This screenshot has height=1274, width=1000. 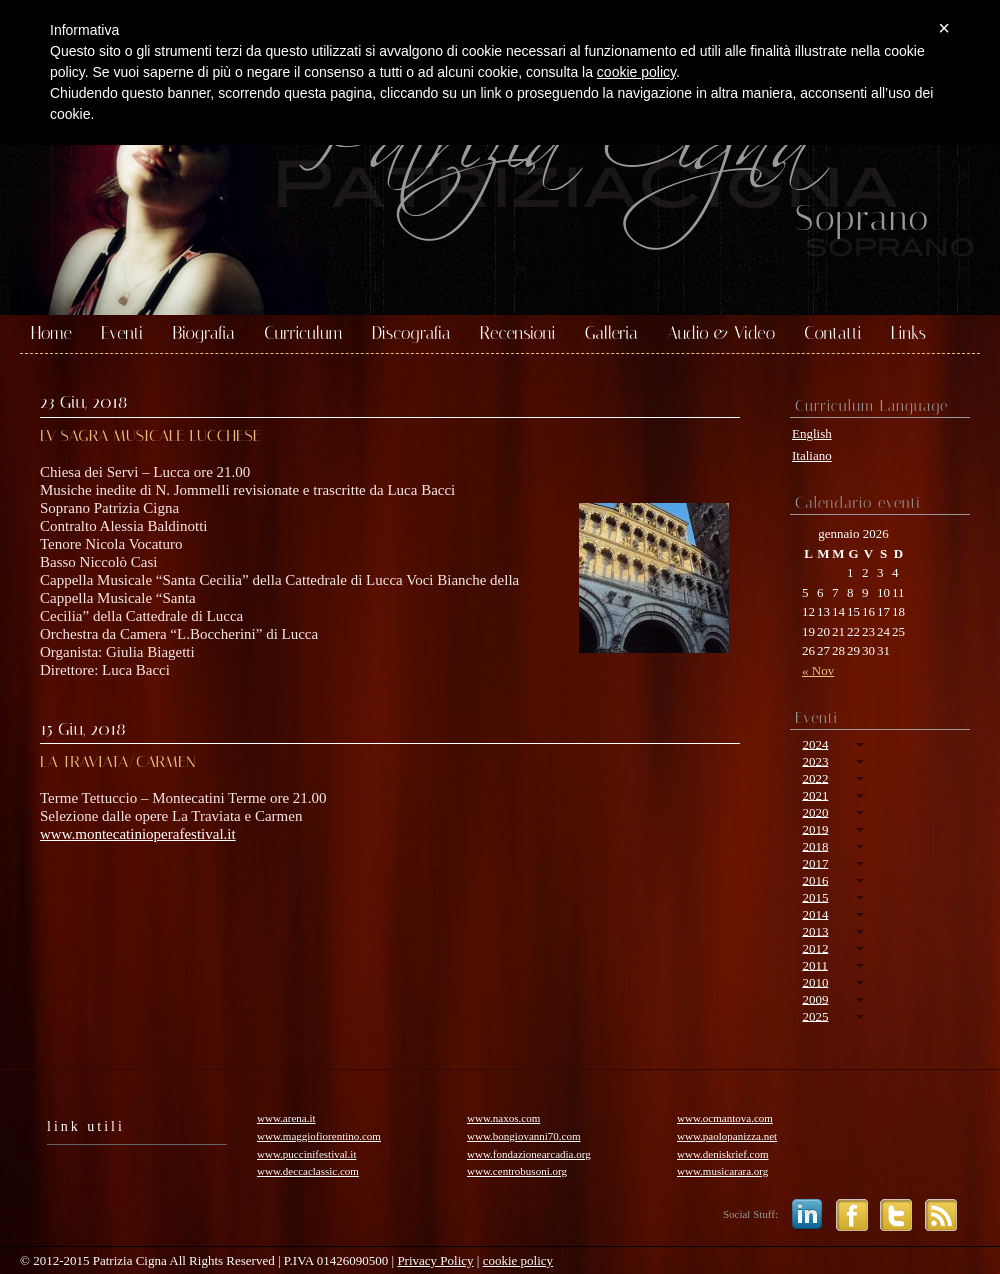 What do you see at coordinates (517, 1171) in the screenshot?
I see `www.centrobusoni.org` at bounding box center [517, 1171].